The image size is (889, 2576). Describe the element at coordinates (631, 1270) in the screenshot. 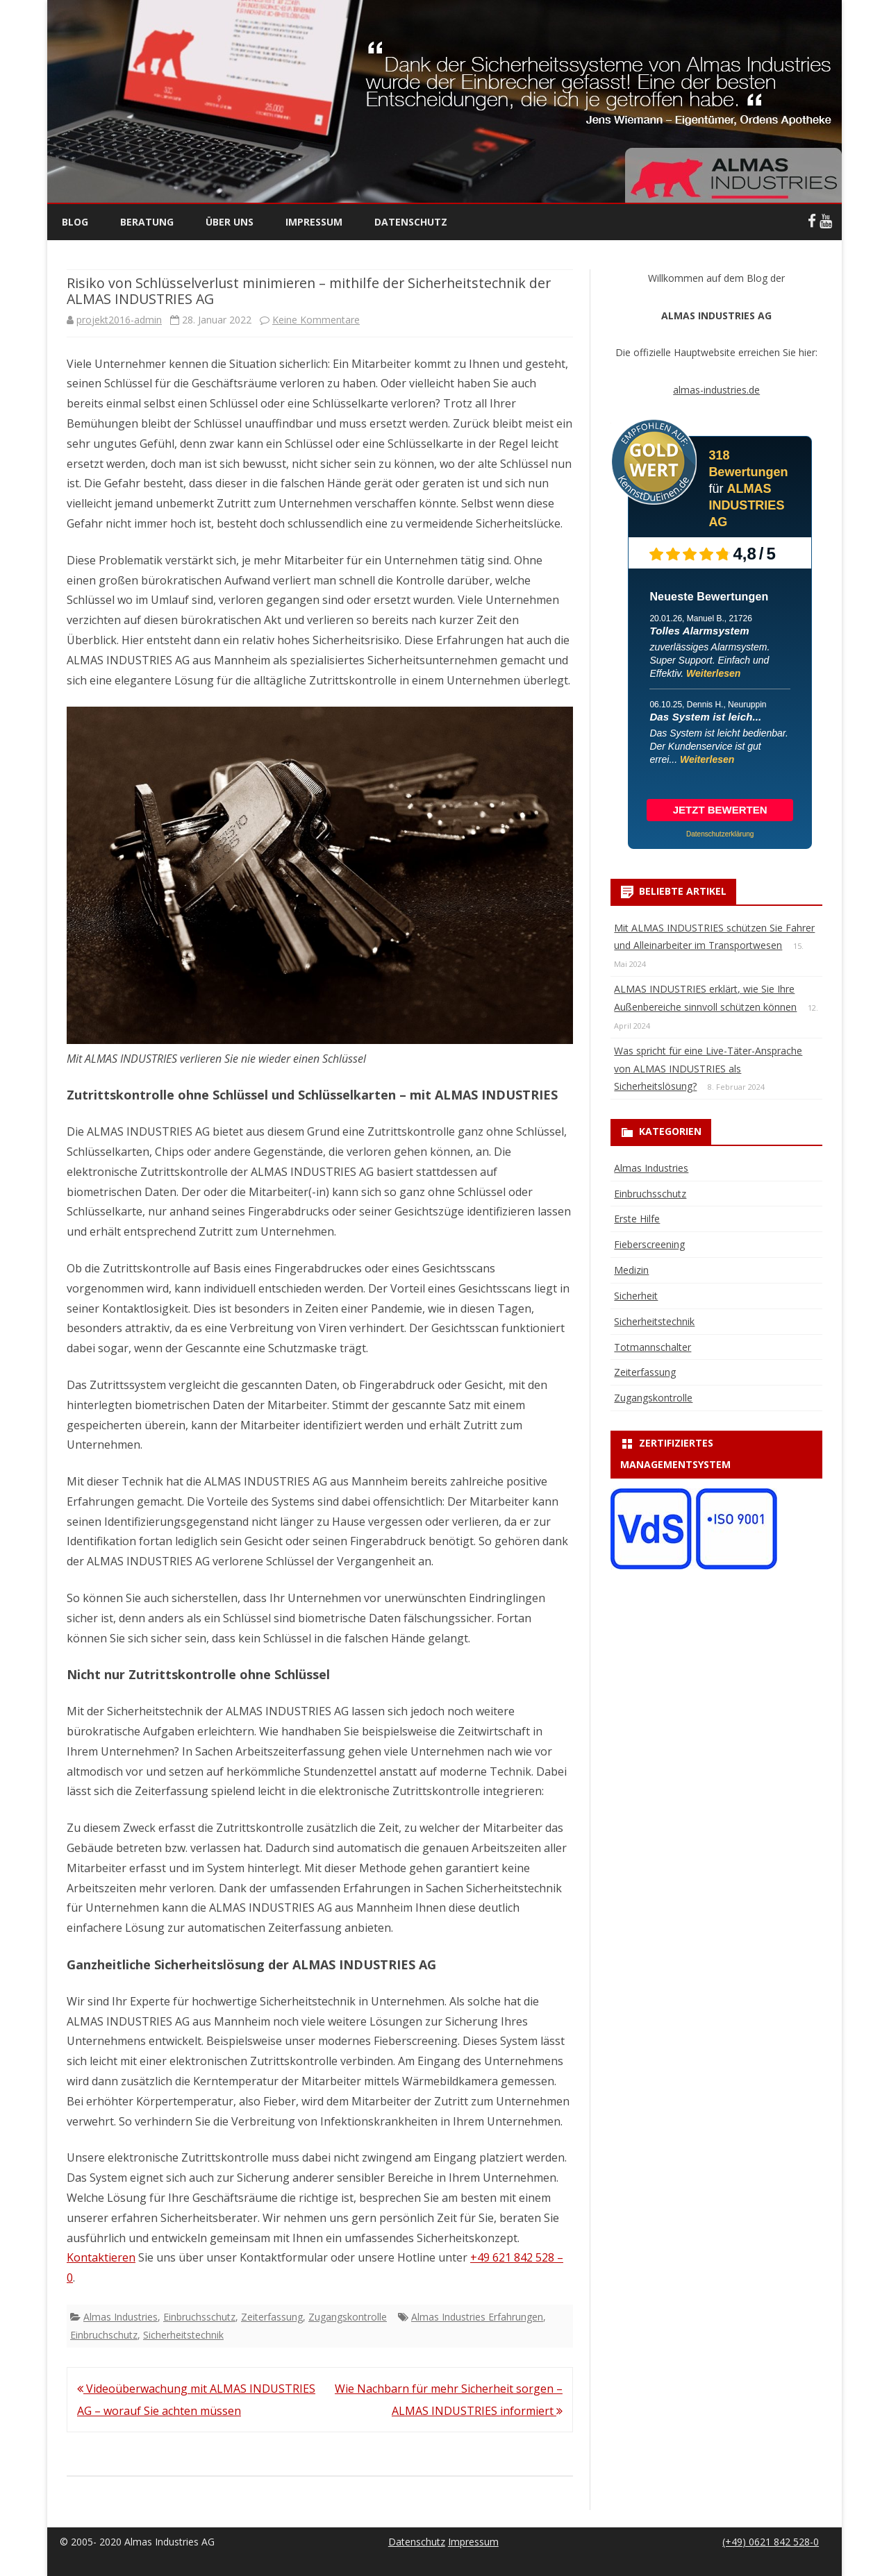

I see `Medizin` at that location.